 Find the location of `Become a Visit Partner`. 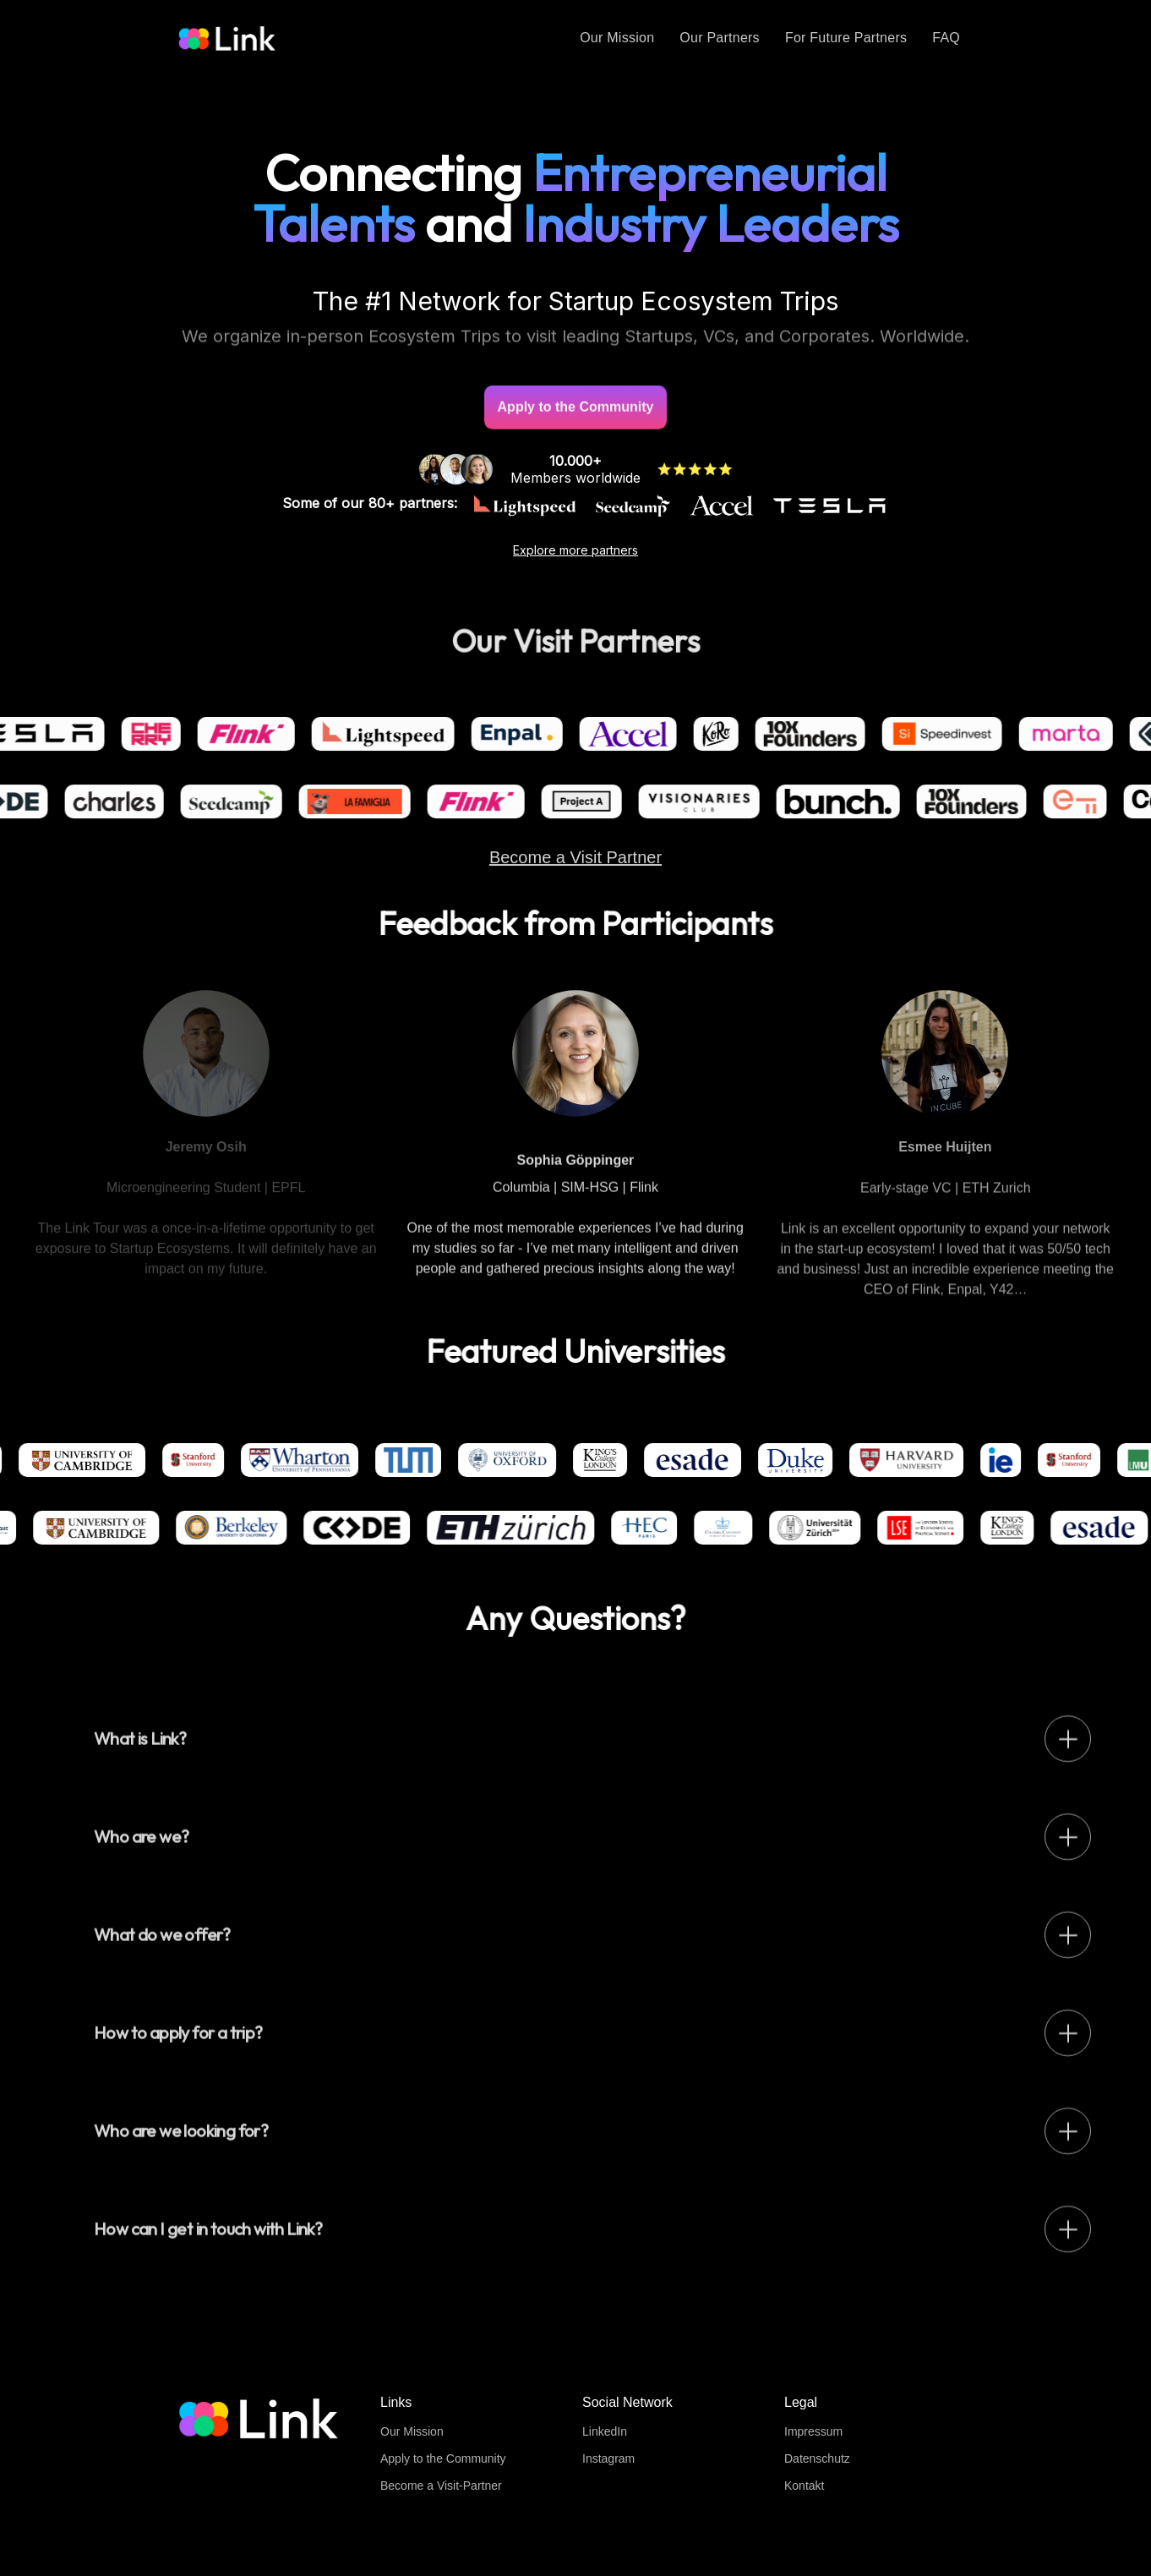

Become a Visit Partner is located at coordinates (575, 872).